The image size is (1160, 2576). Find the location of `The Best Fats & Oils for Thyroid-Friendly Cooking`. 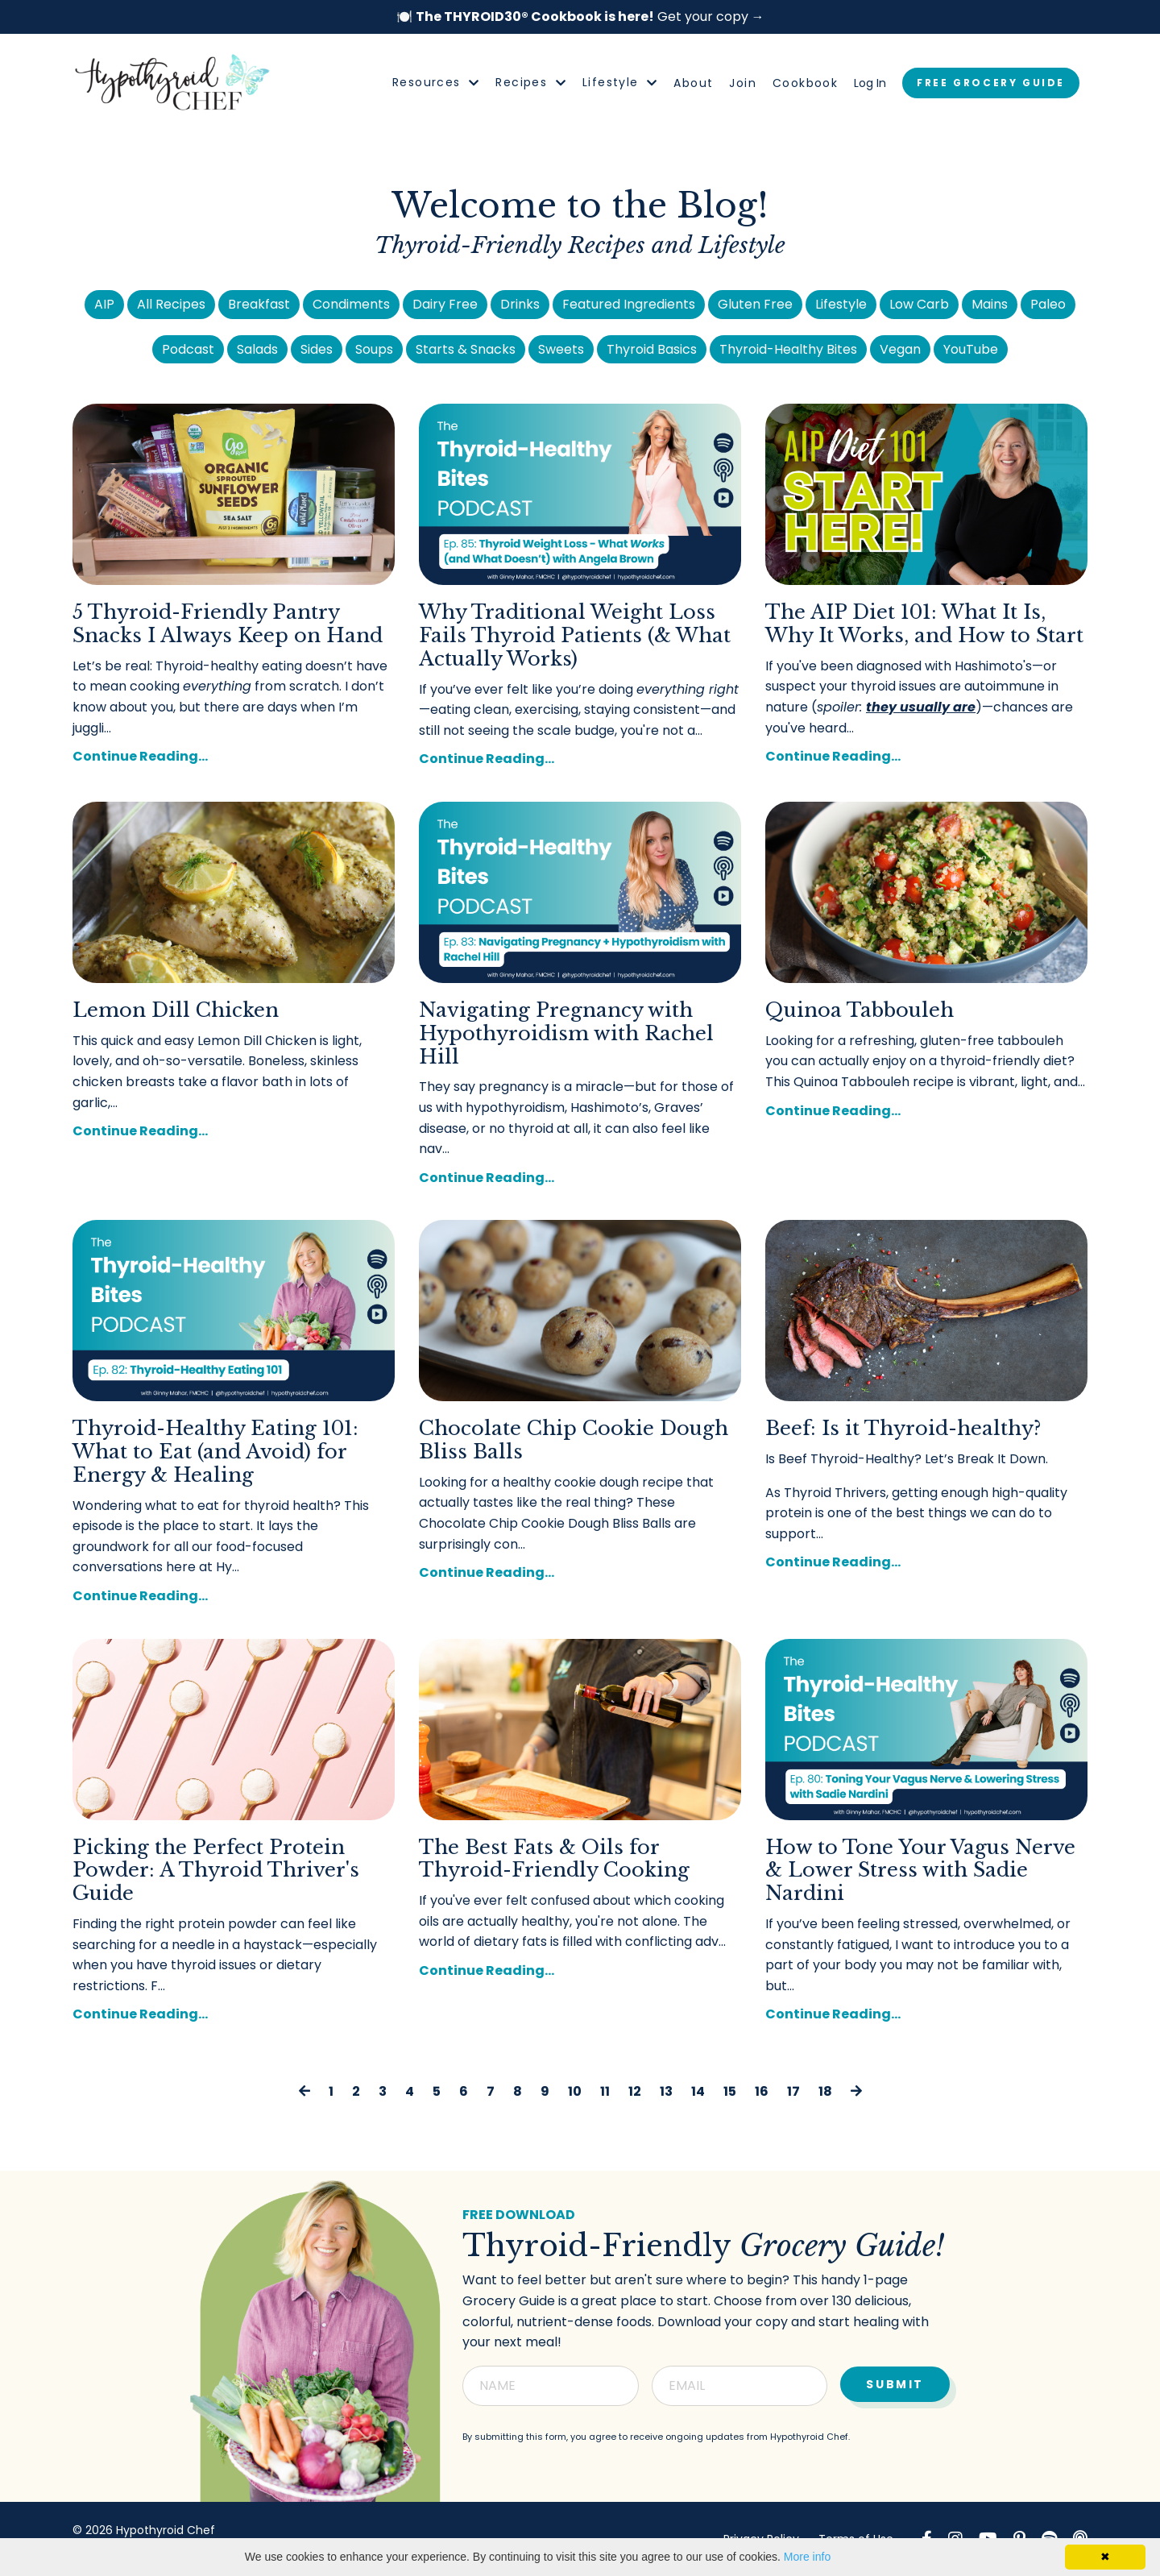

The Best Fats & Oils for Thyroid-Friendly Cooking is located at coordinates (554, 1859).